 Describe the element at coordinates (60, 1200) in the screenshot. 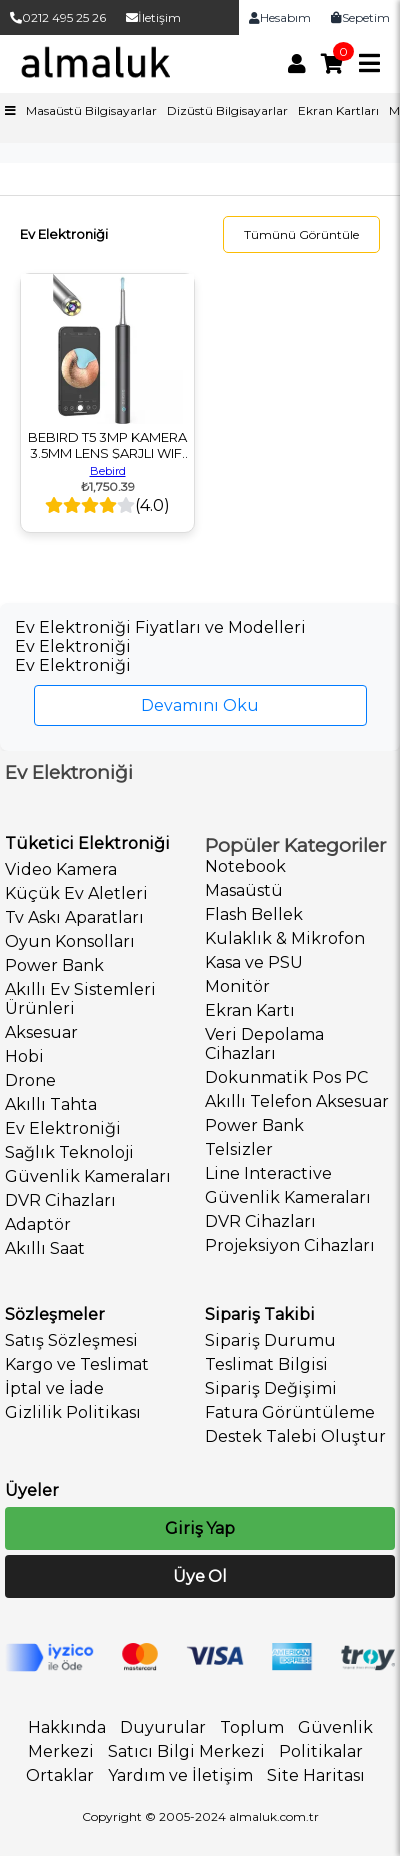

I see `DVR Cihazları` at that location.